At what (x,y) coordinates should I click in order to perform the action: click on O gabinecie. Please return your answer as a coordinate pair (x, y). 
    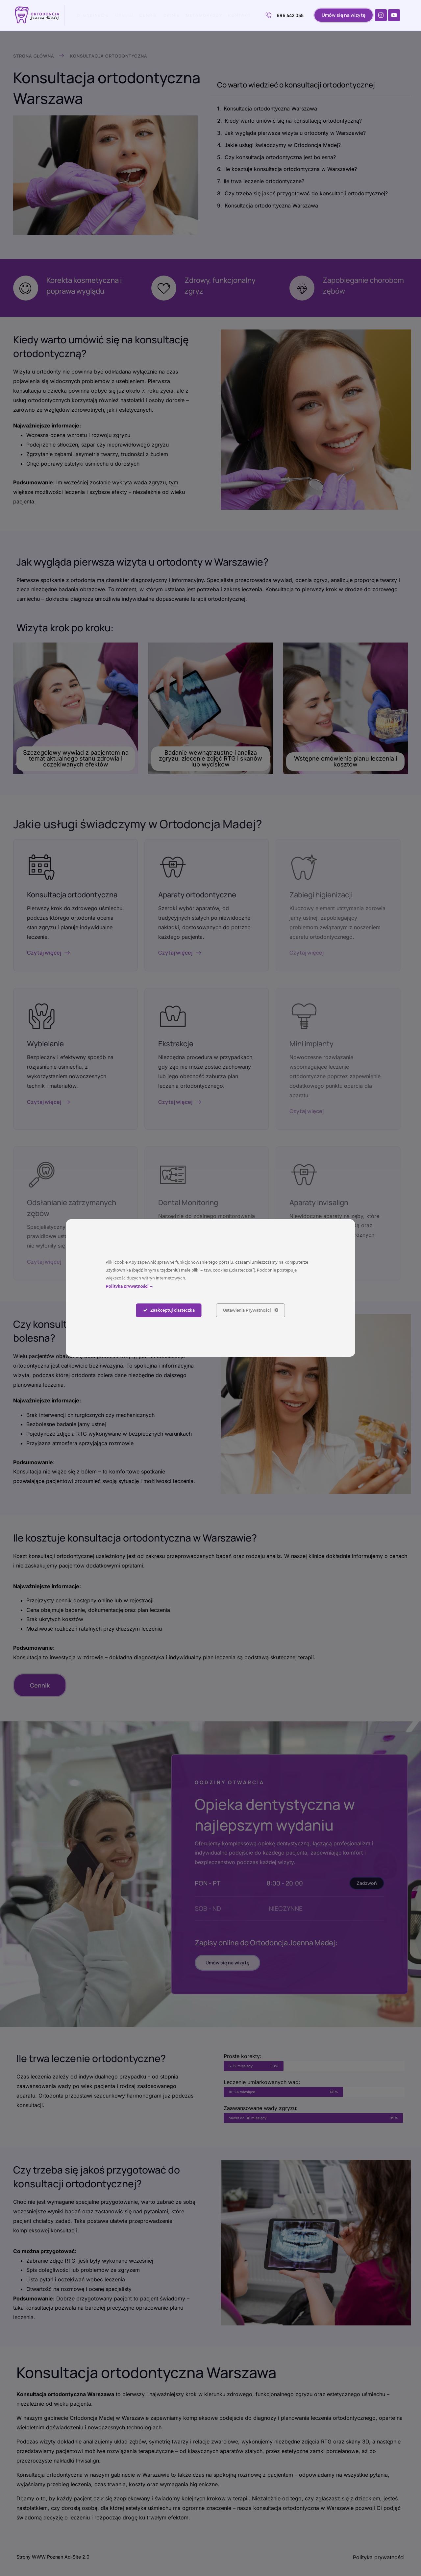
    Looking at the image, I should click on (93, 15).